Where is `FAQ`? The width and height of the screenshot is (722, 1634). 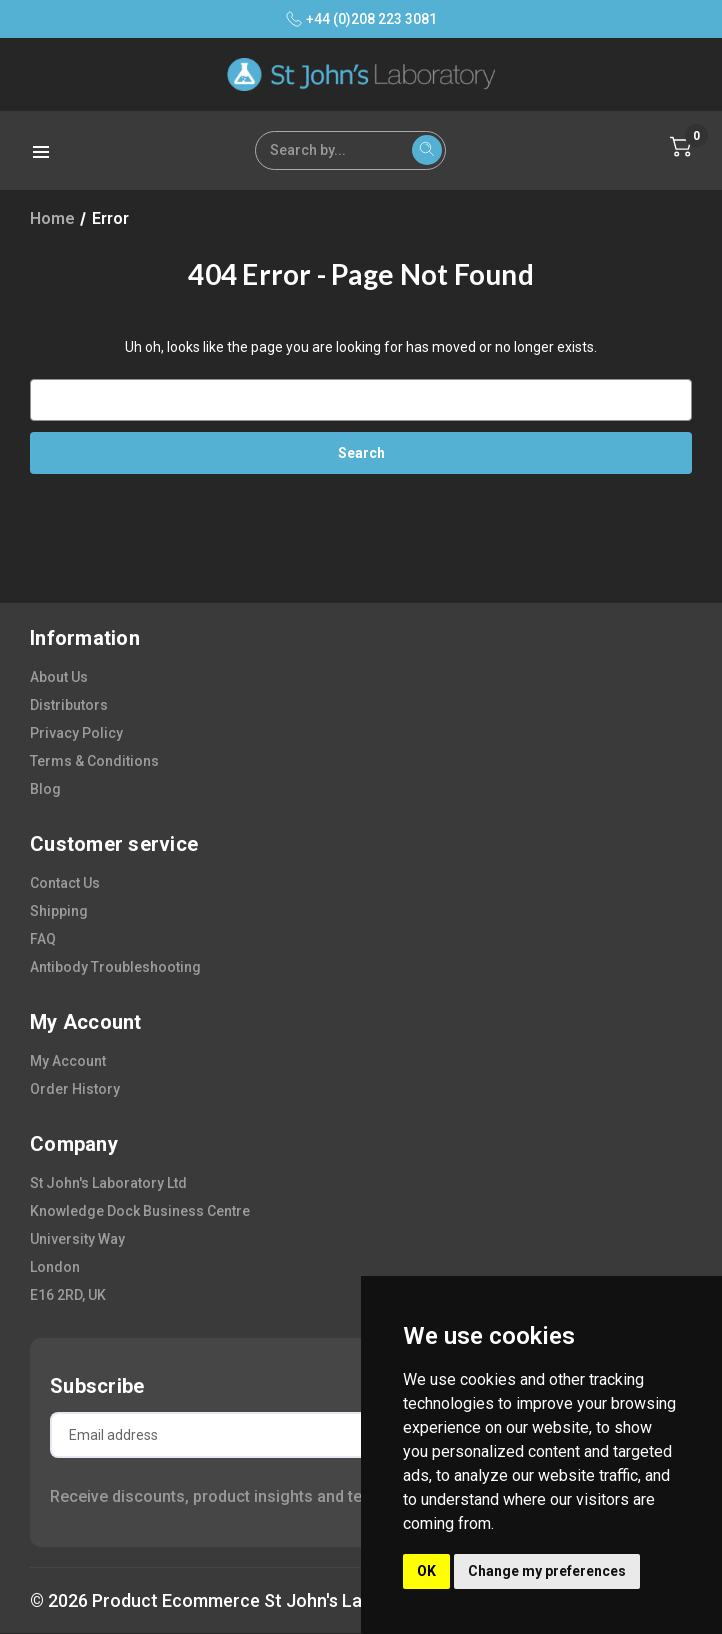
FAQ is located at coordinates (43, 939).